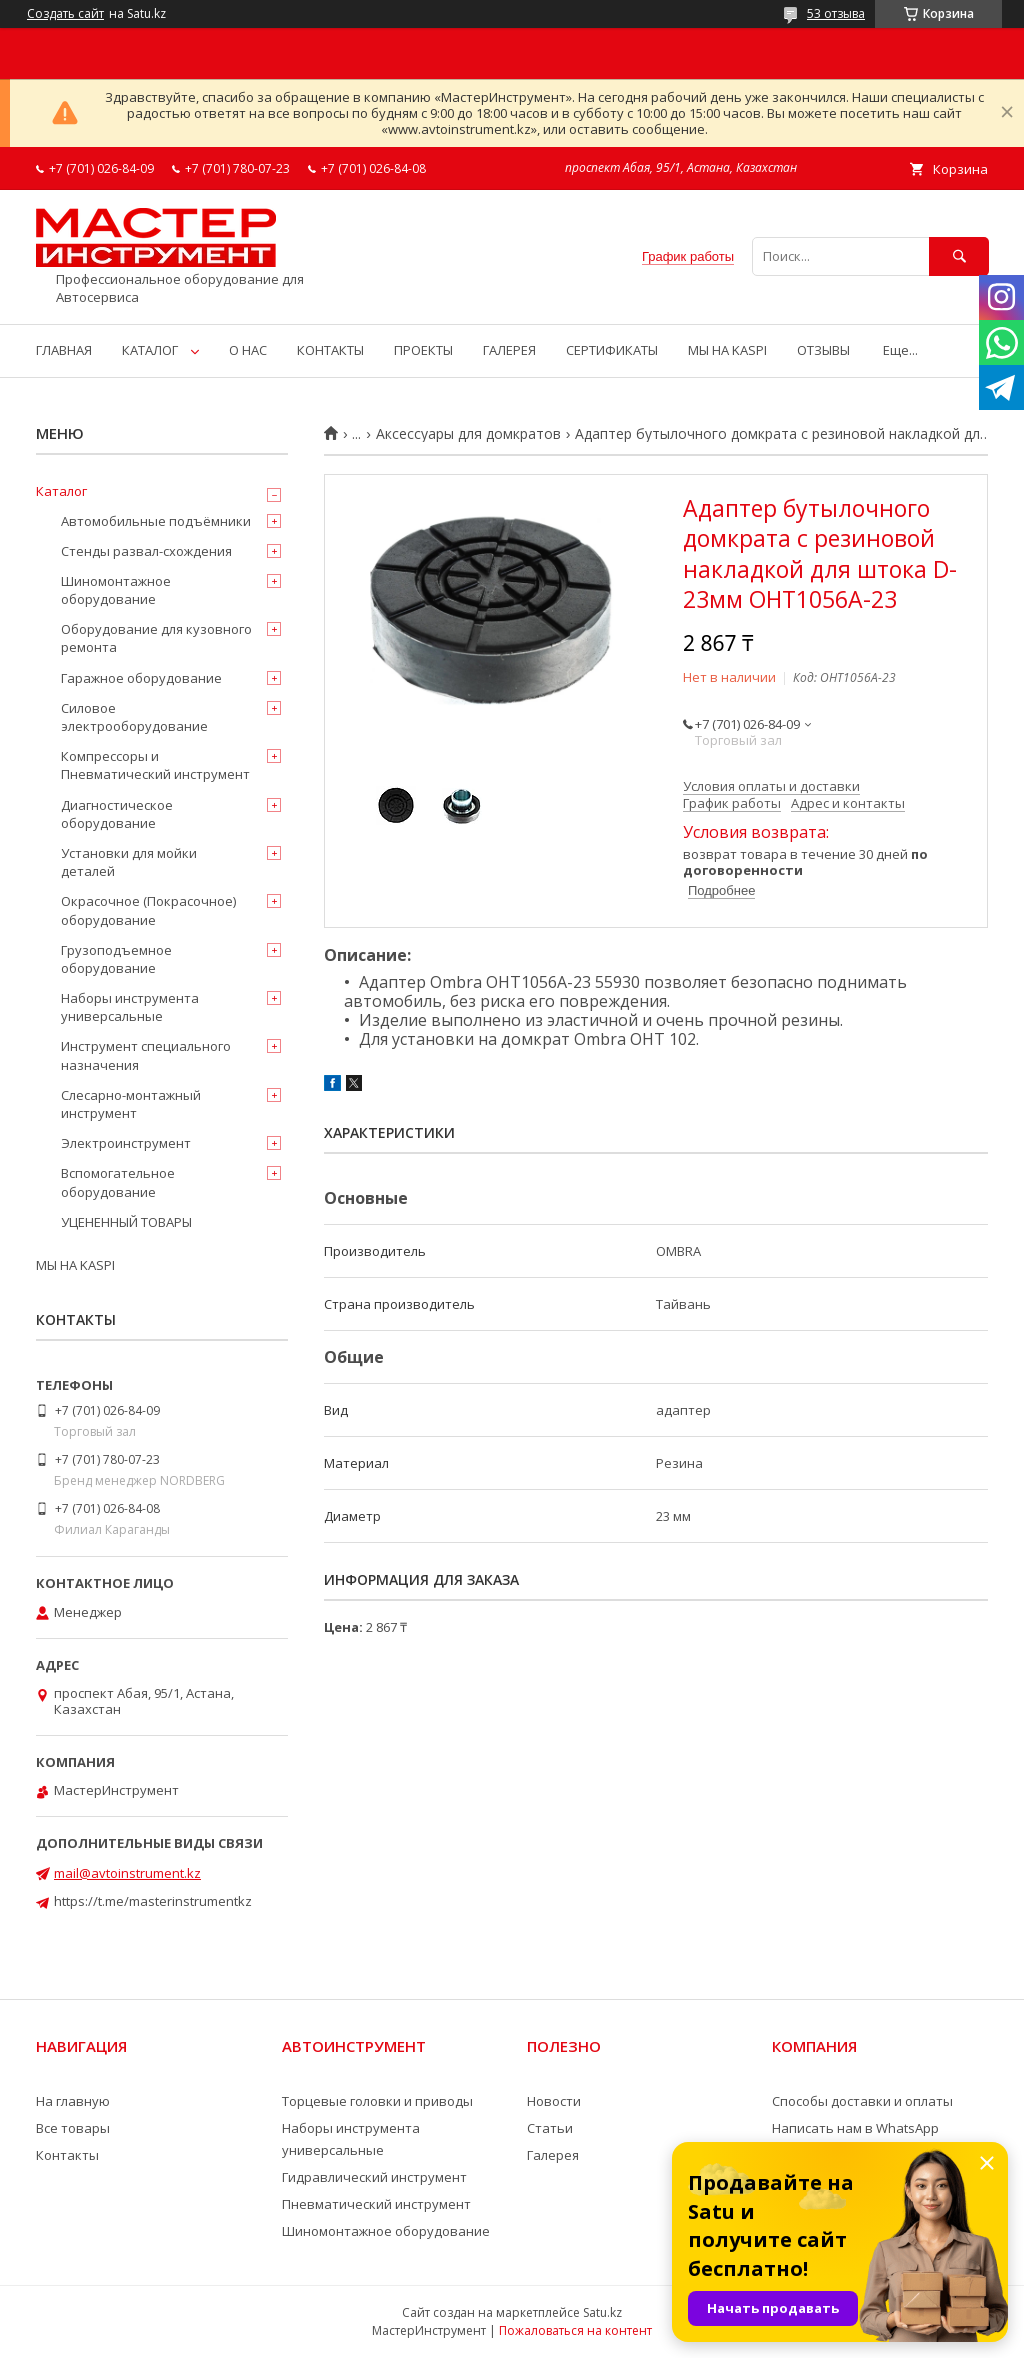 The image size is (1024, 2358). I want to click on Грузоподъемное оборудование, so click(116, 959).